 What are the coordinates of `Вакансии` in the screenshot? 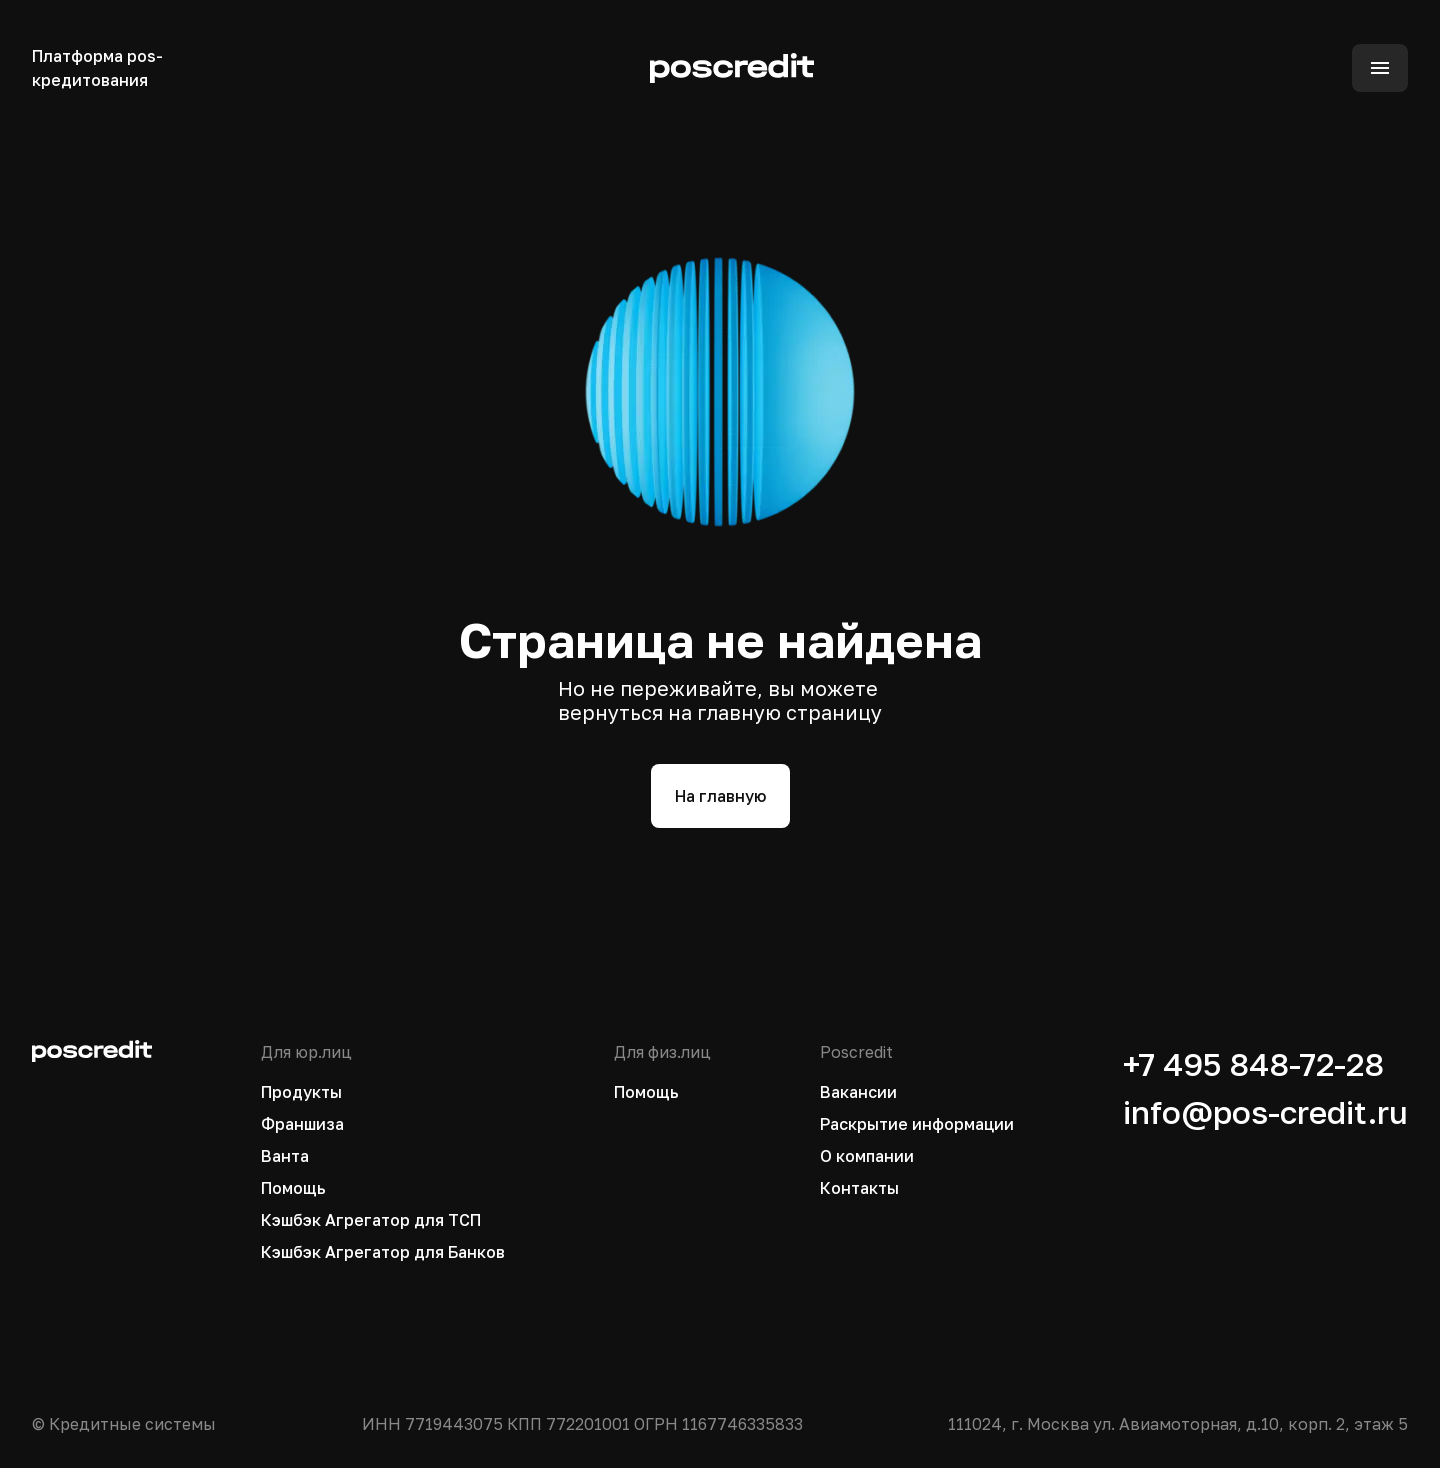 It's located at (858, 1092).